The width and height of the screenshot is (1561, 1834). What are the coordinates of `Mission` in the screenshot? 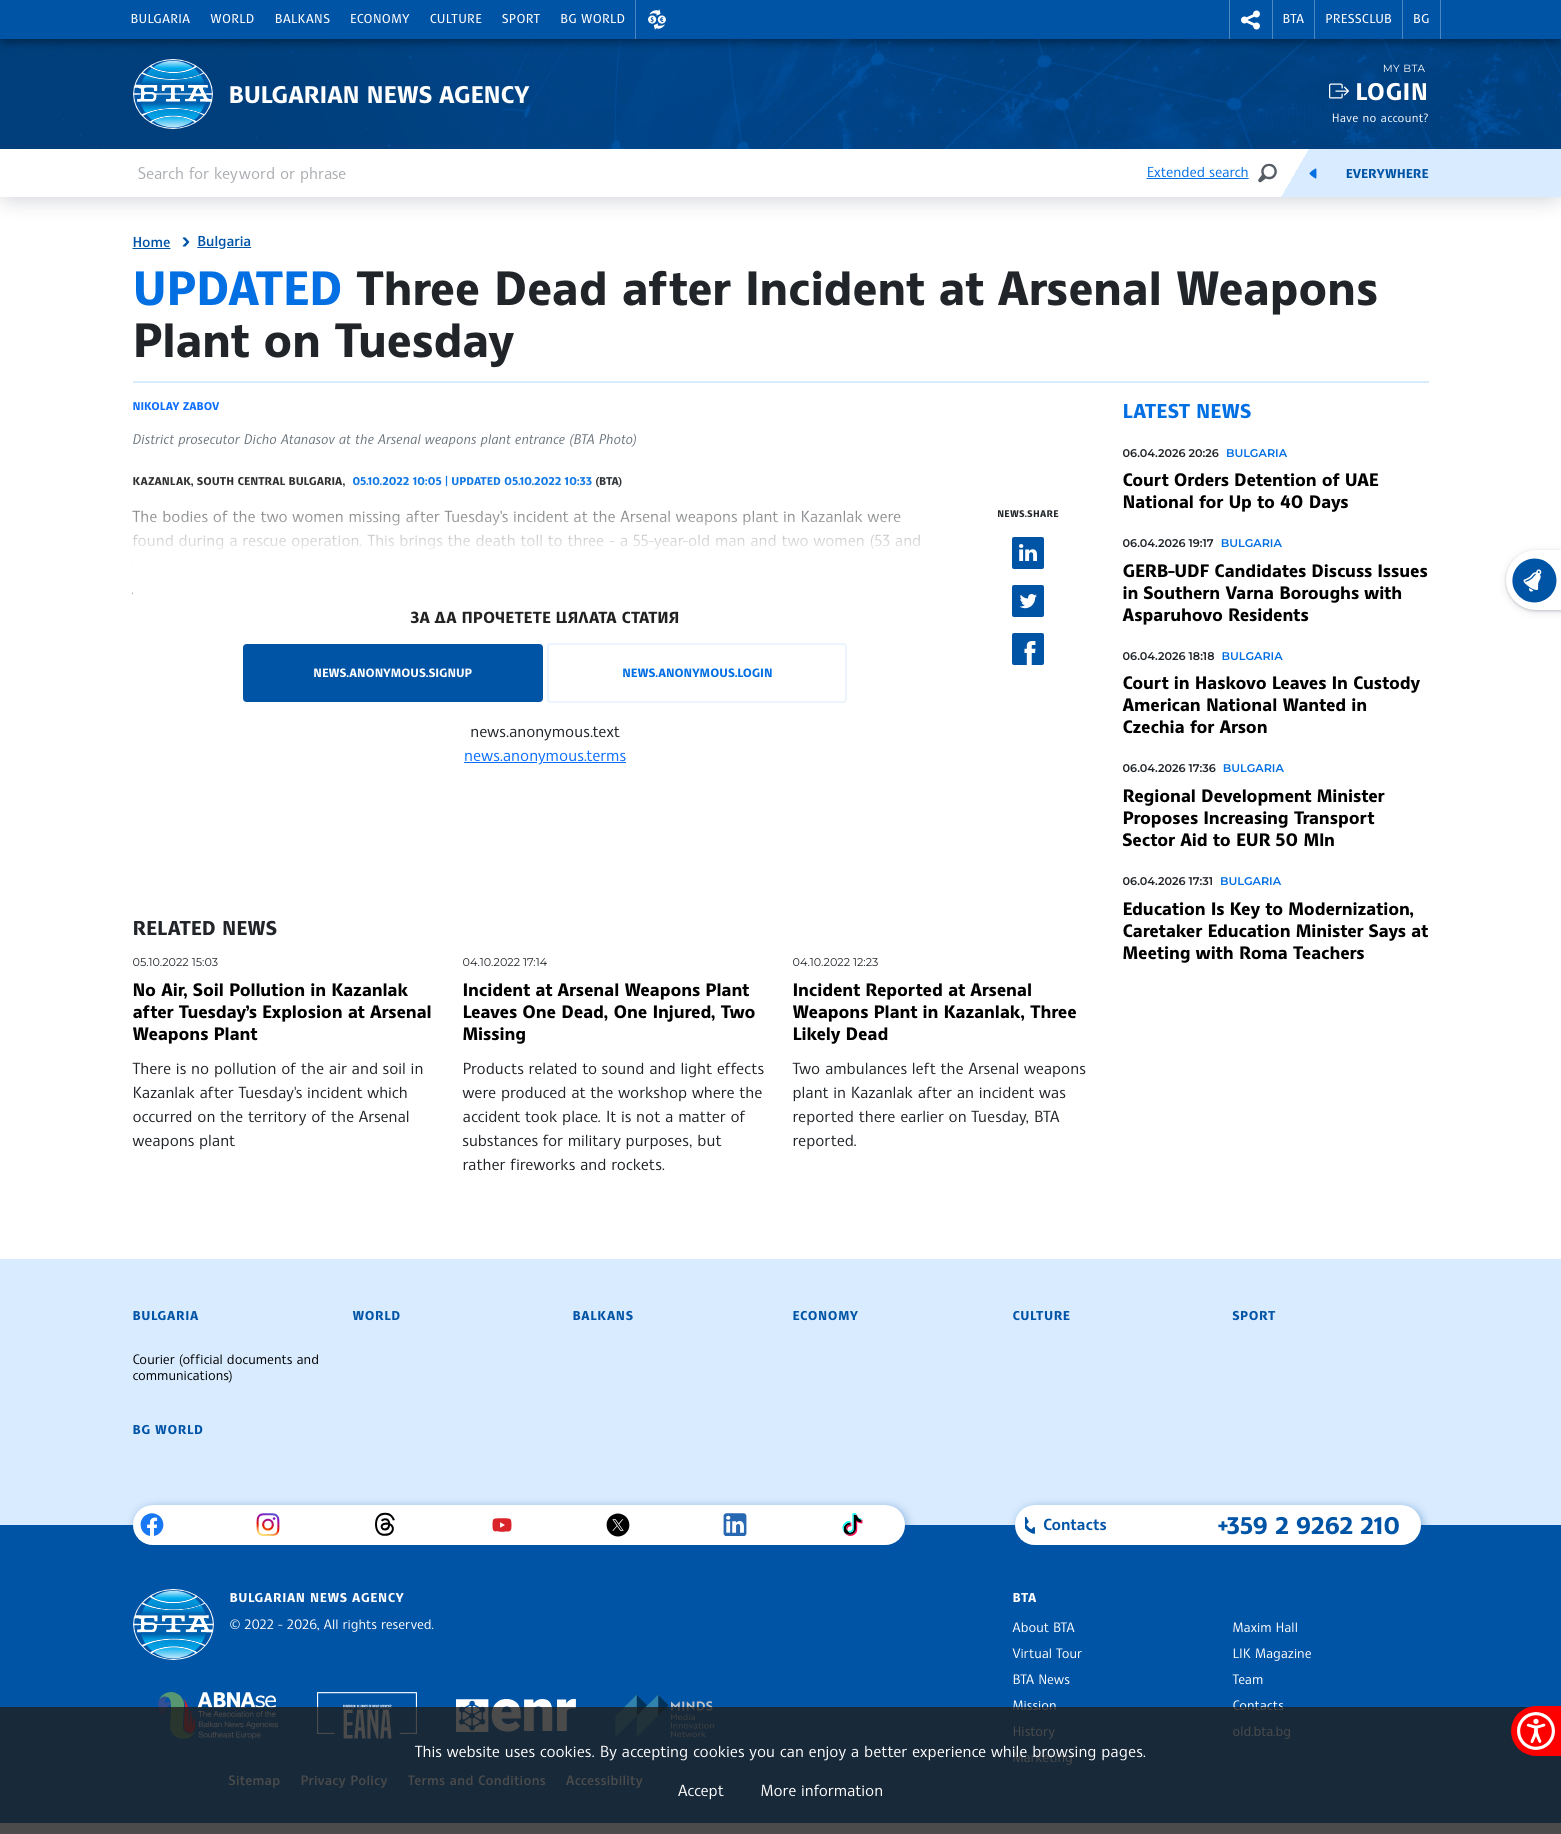 It's located at (1035, 1706).